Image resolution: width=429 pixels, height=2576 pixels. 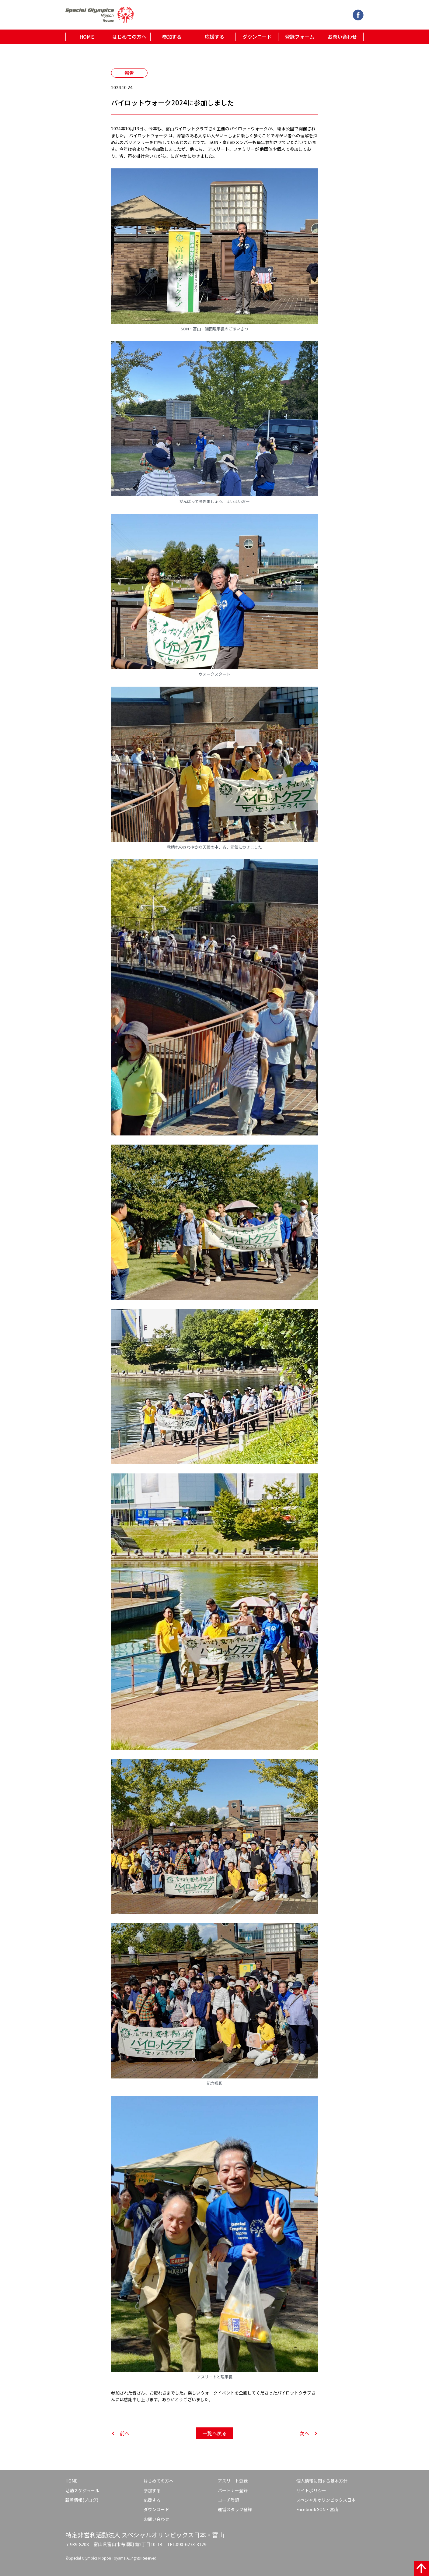 What do you see at coordinates (81, 2500) in the screenshot?
I see `新着情報(ブログ)` at bounding box center [81, 2500].